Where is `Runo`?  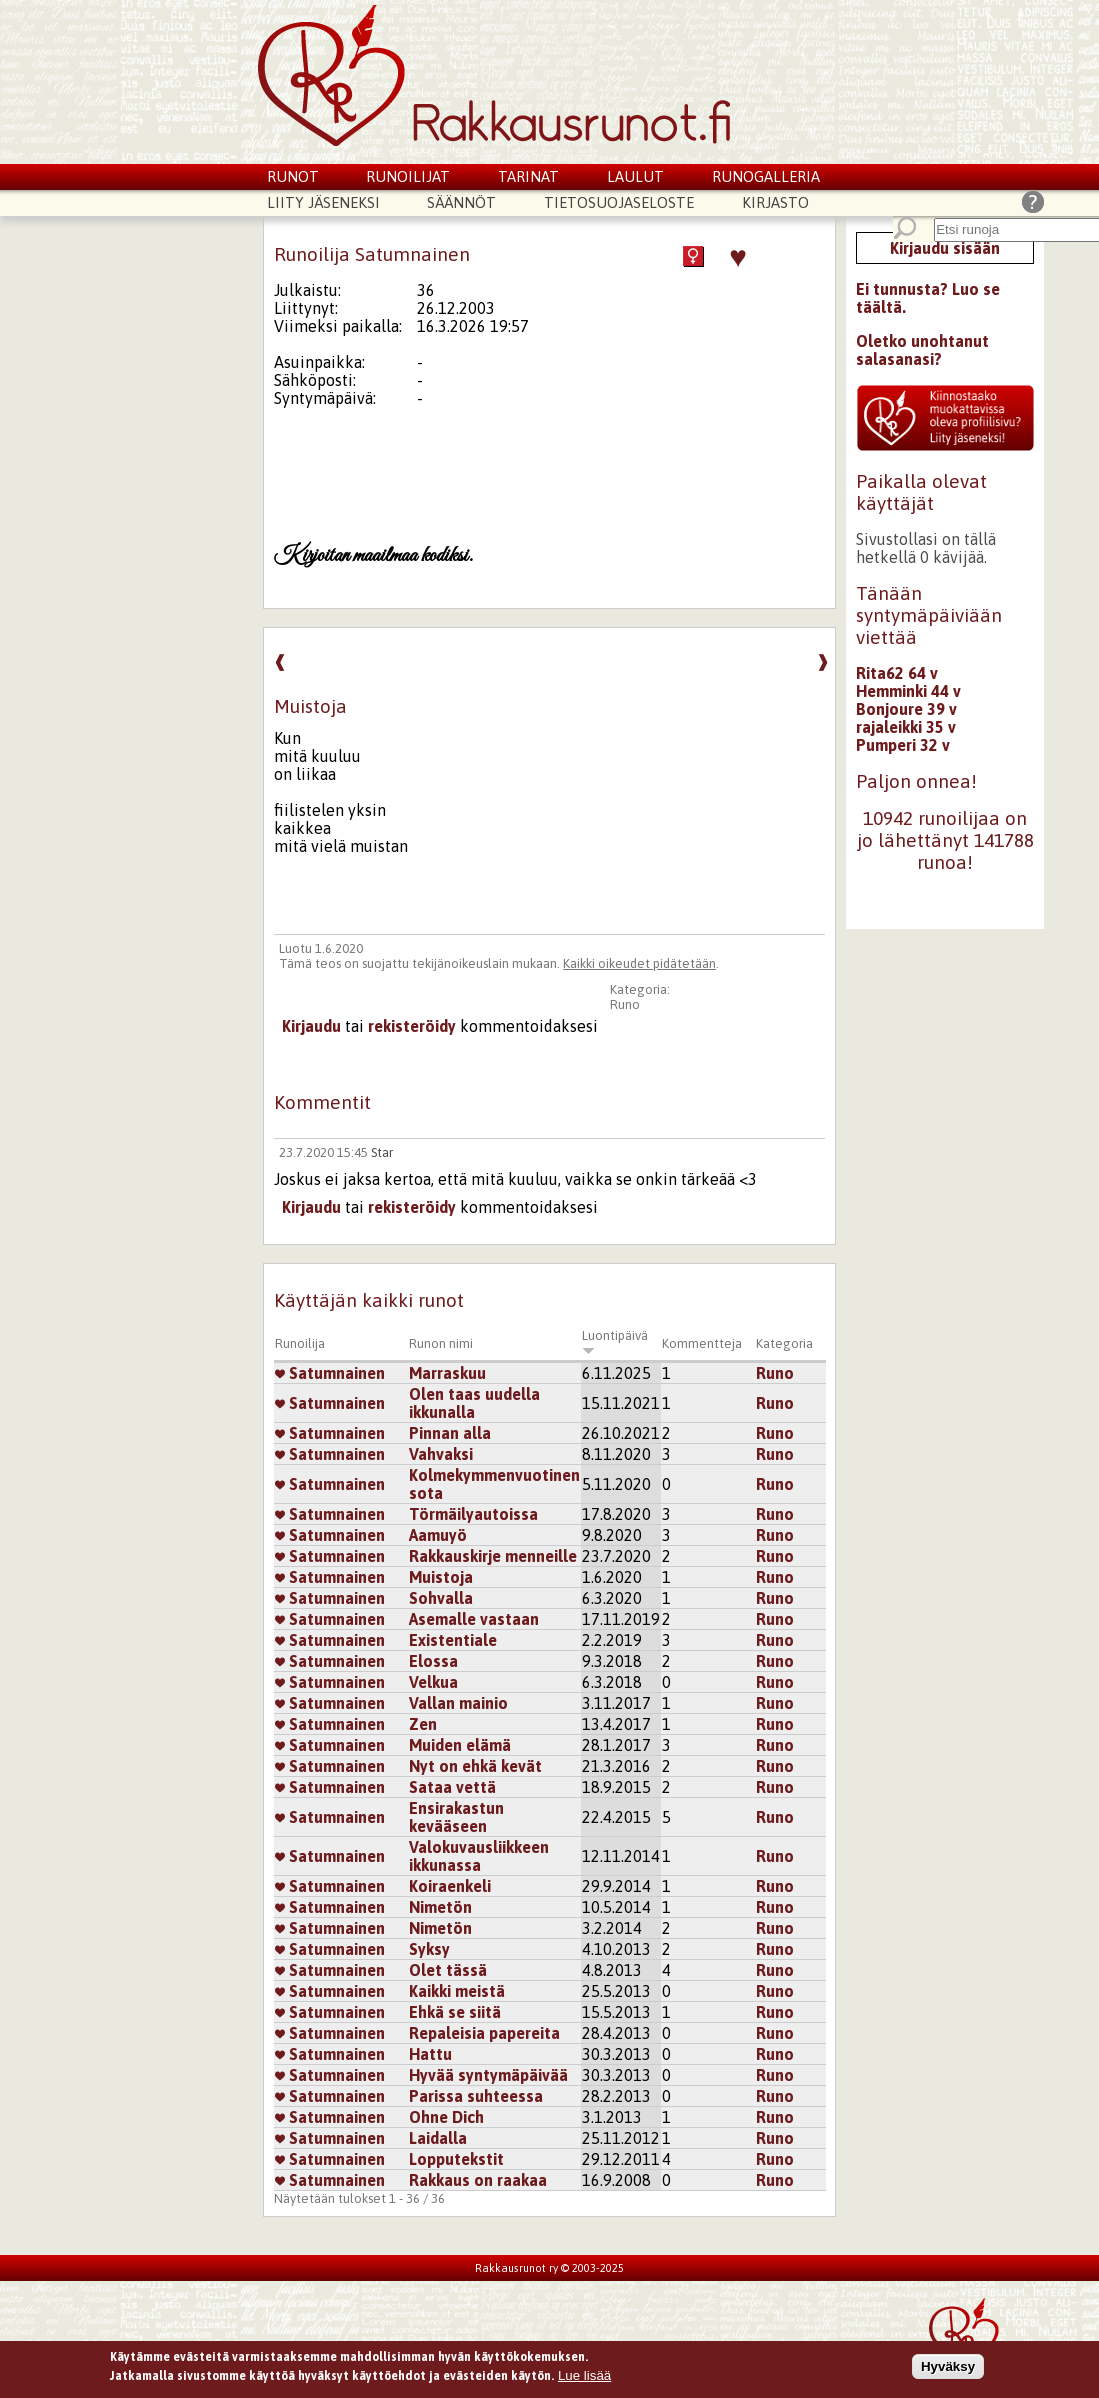
Runo is located at coordinates (625, 1004).